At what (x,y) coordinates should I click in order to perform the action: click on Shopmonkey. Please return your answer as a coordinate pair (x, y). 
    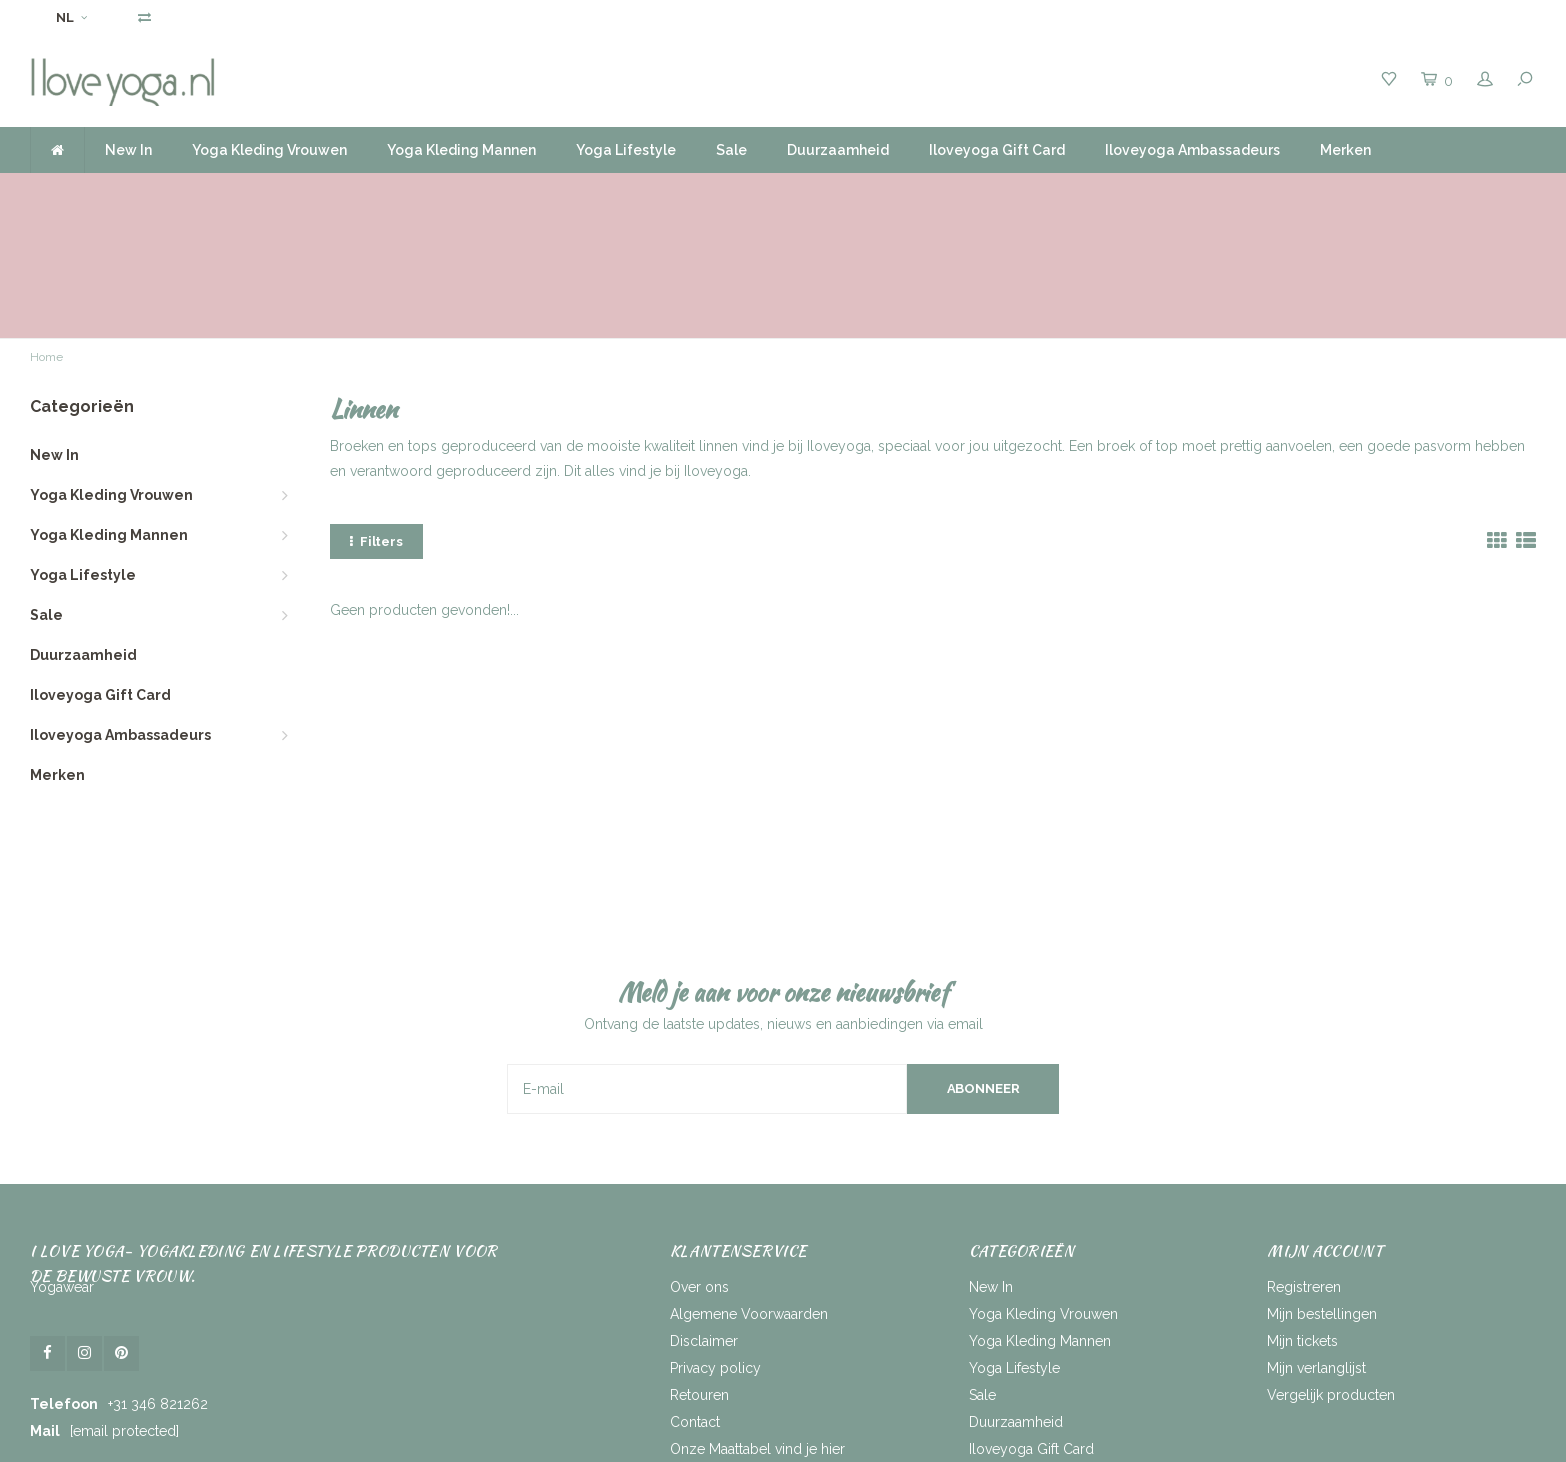
    Looking at the image, I should click on (831, 1439).